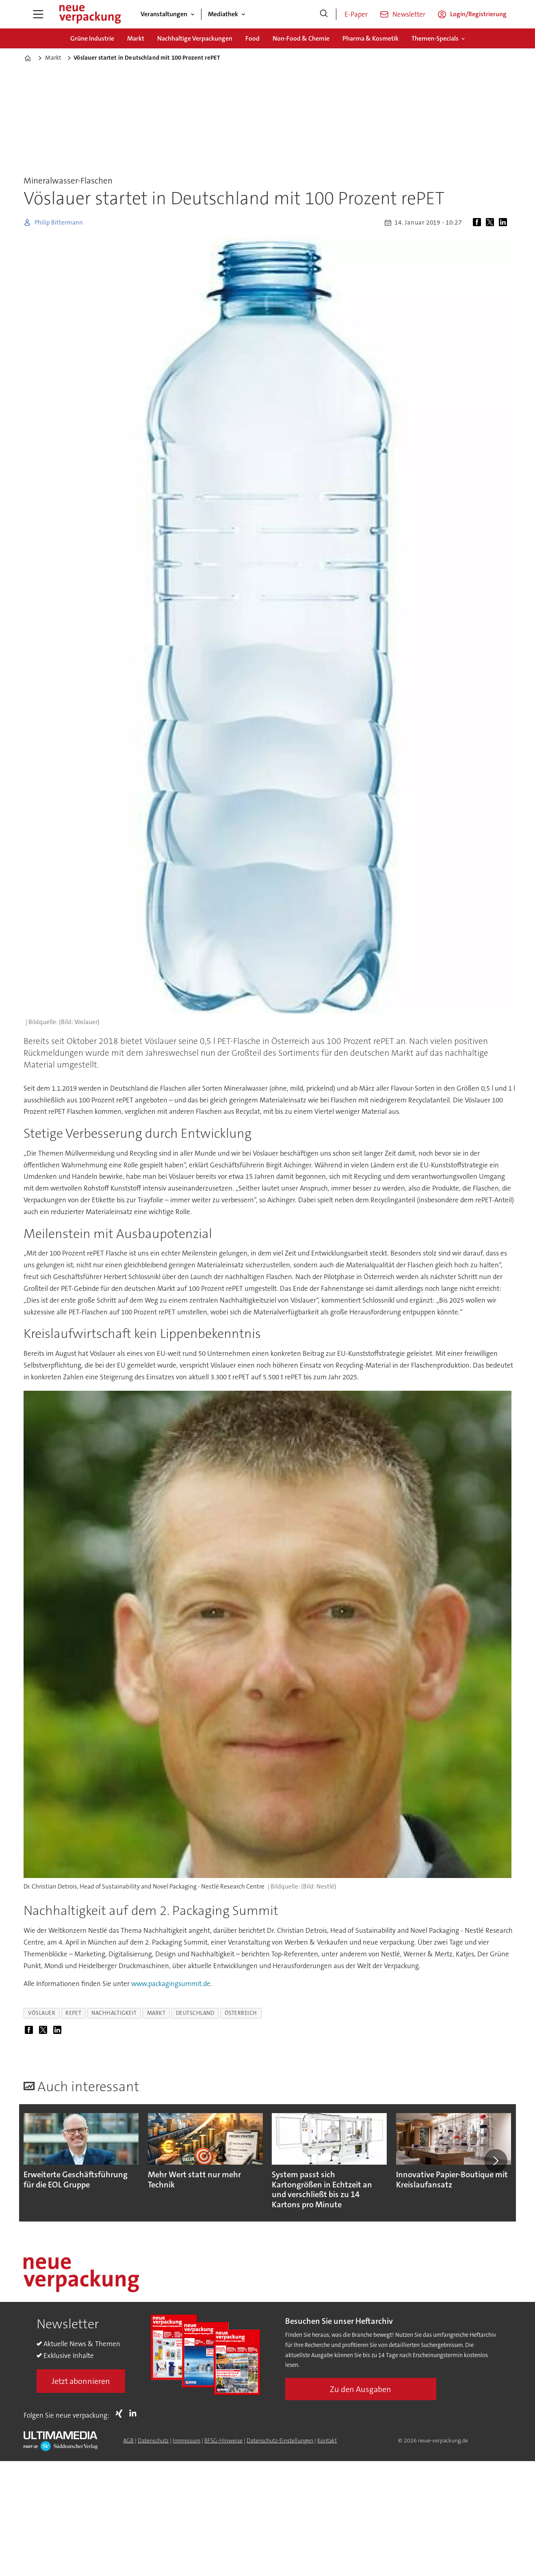 The height and width of the screenshot is (2576, 535). I want to click on [Suche], so click(324, 14).